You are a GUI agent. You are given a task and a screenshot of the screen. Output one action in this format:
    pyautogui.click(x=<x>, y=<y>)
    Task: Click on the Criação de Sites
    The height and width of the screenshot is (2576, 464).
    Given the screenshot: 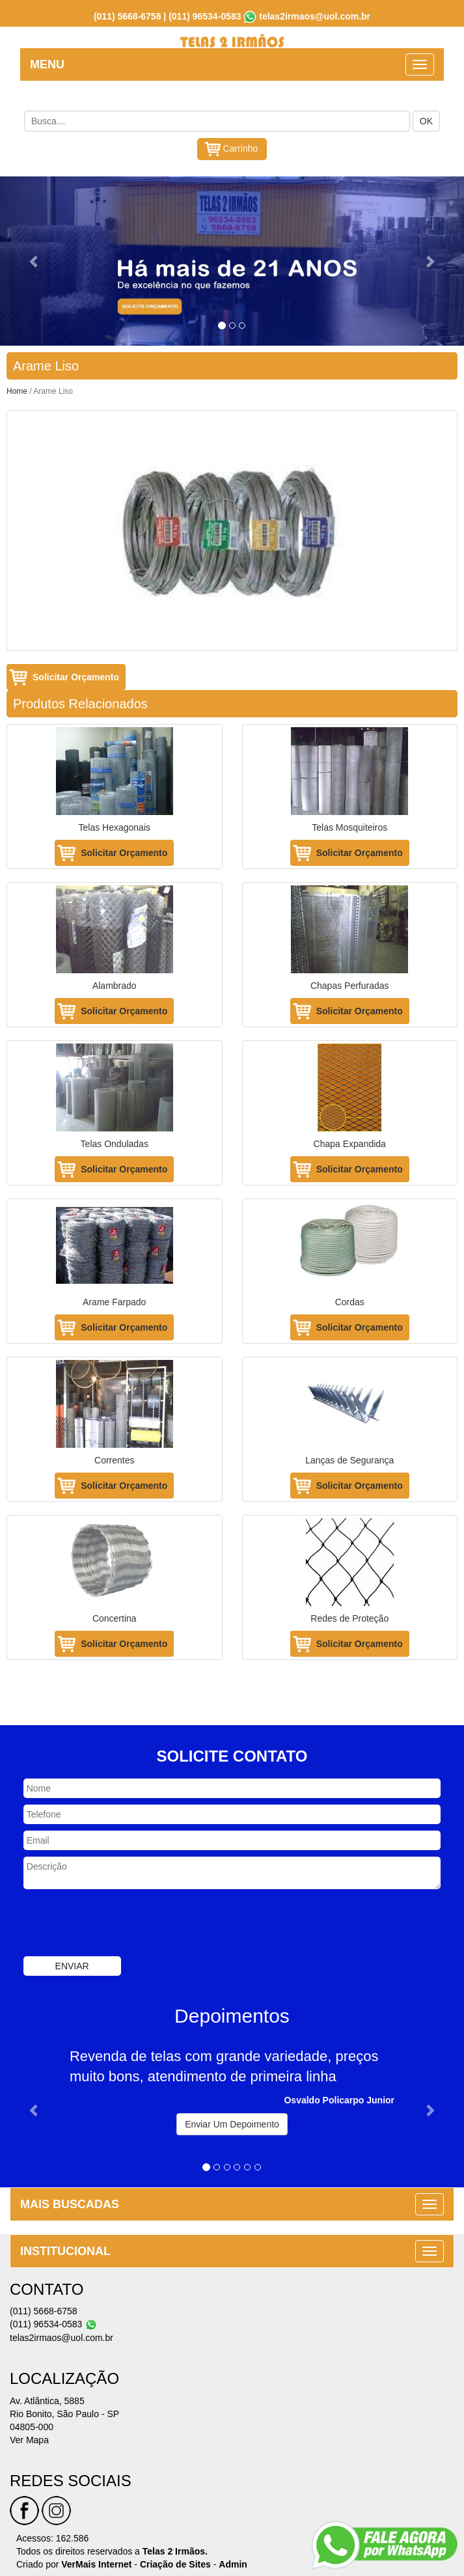 What is the action you would take?
    pyautogui.click(x=175, y=2564)
    